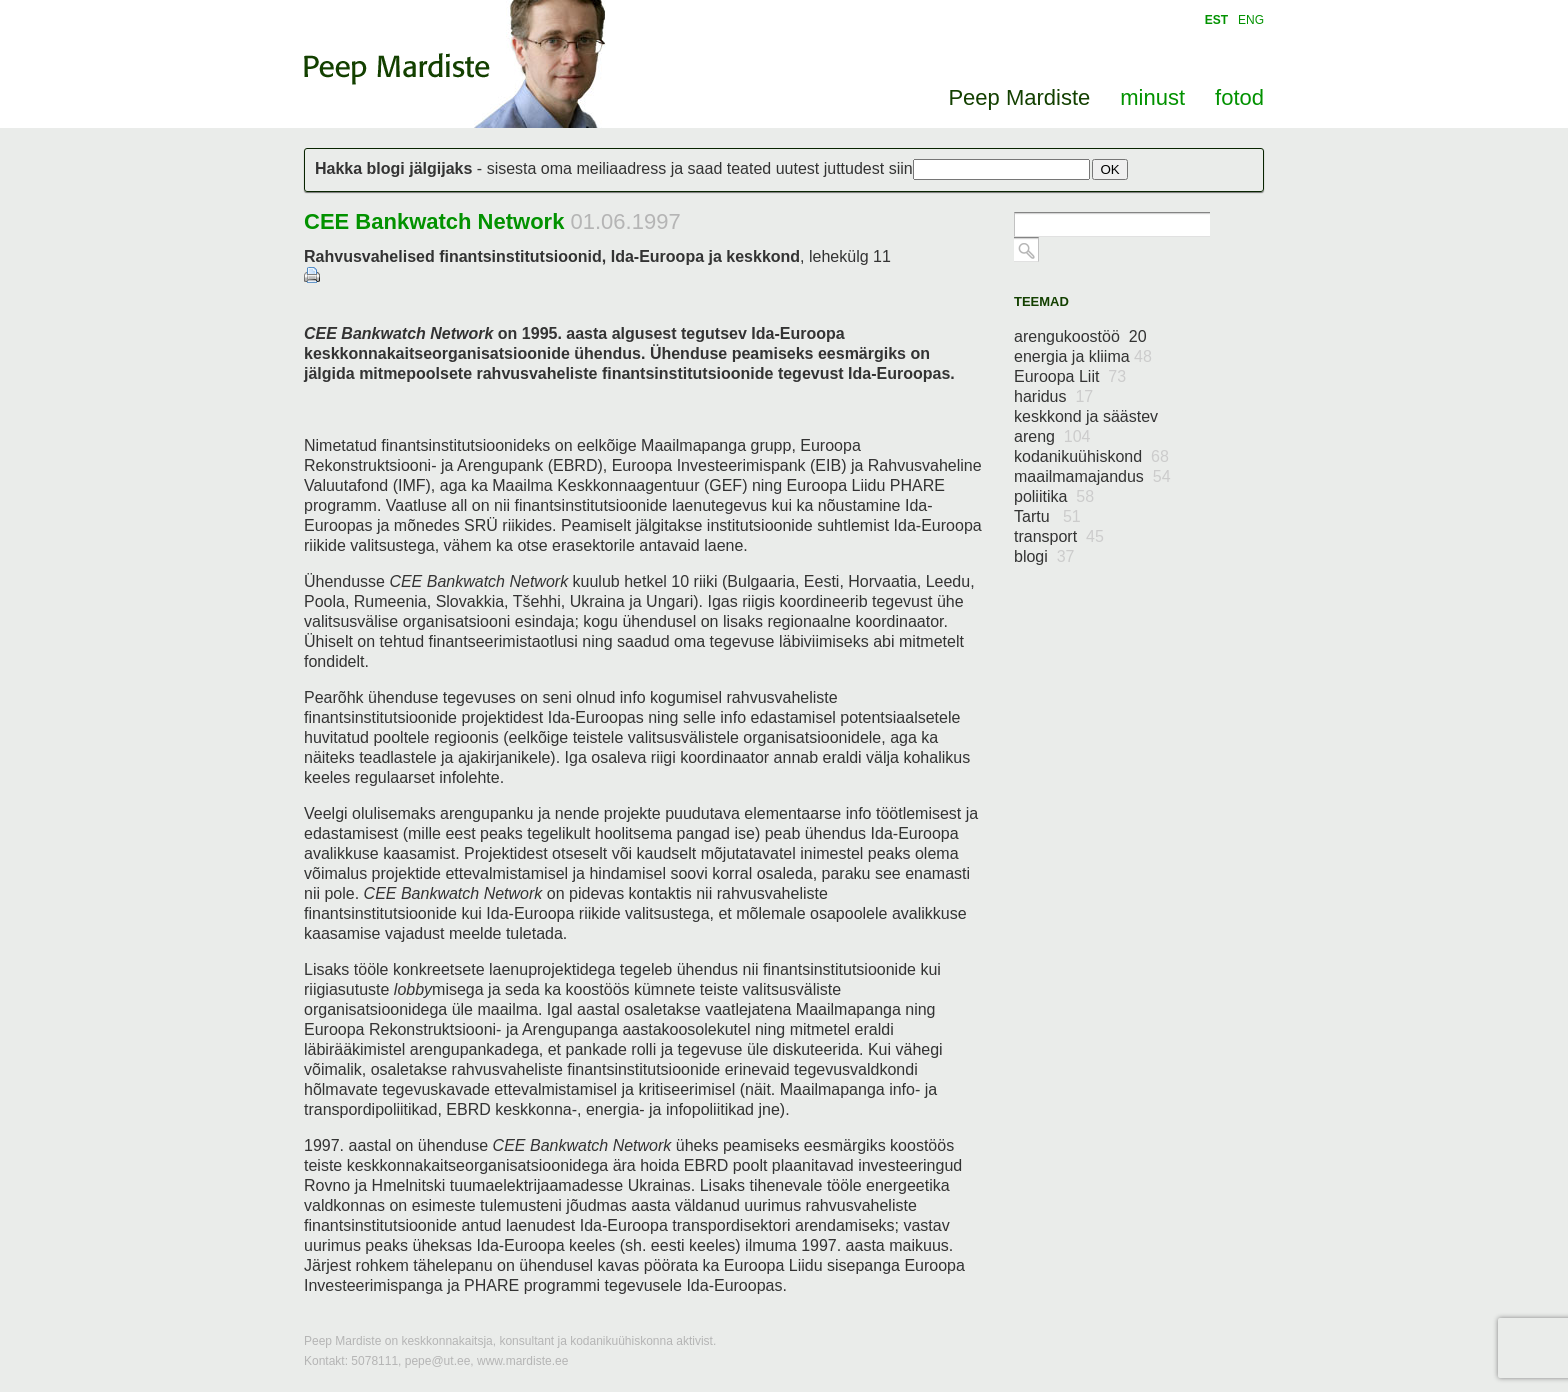 The image size is (1568, 1392). What do you see at coordinates (1083, 356) in the screenshot?
I see `energia ja kliima` at bounding box center [1083, 356].